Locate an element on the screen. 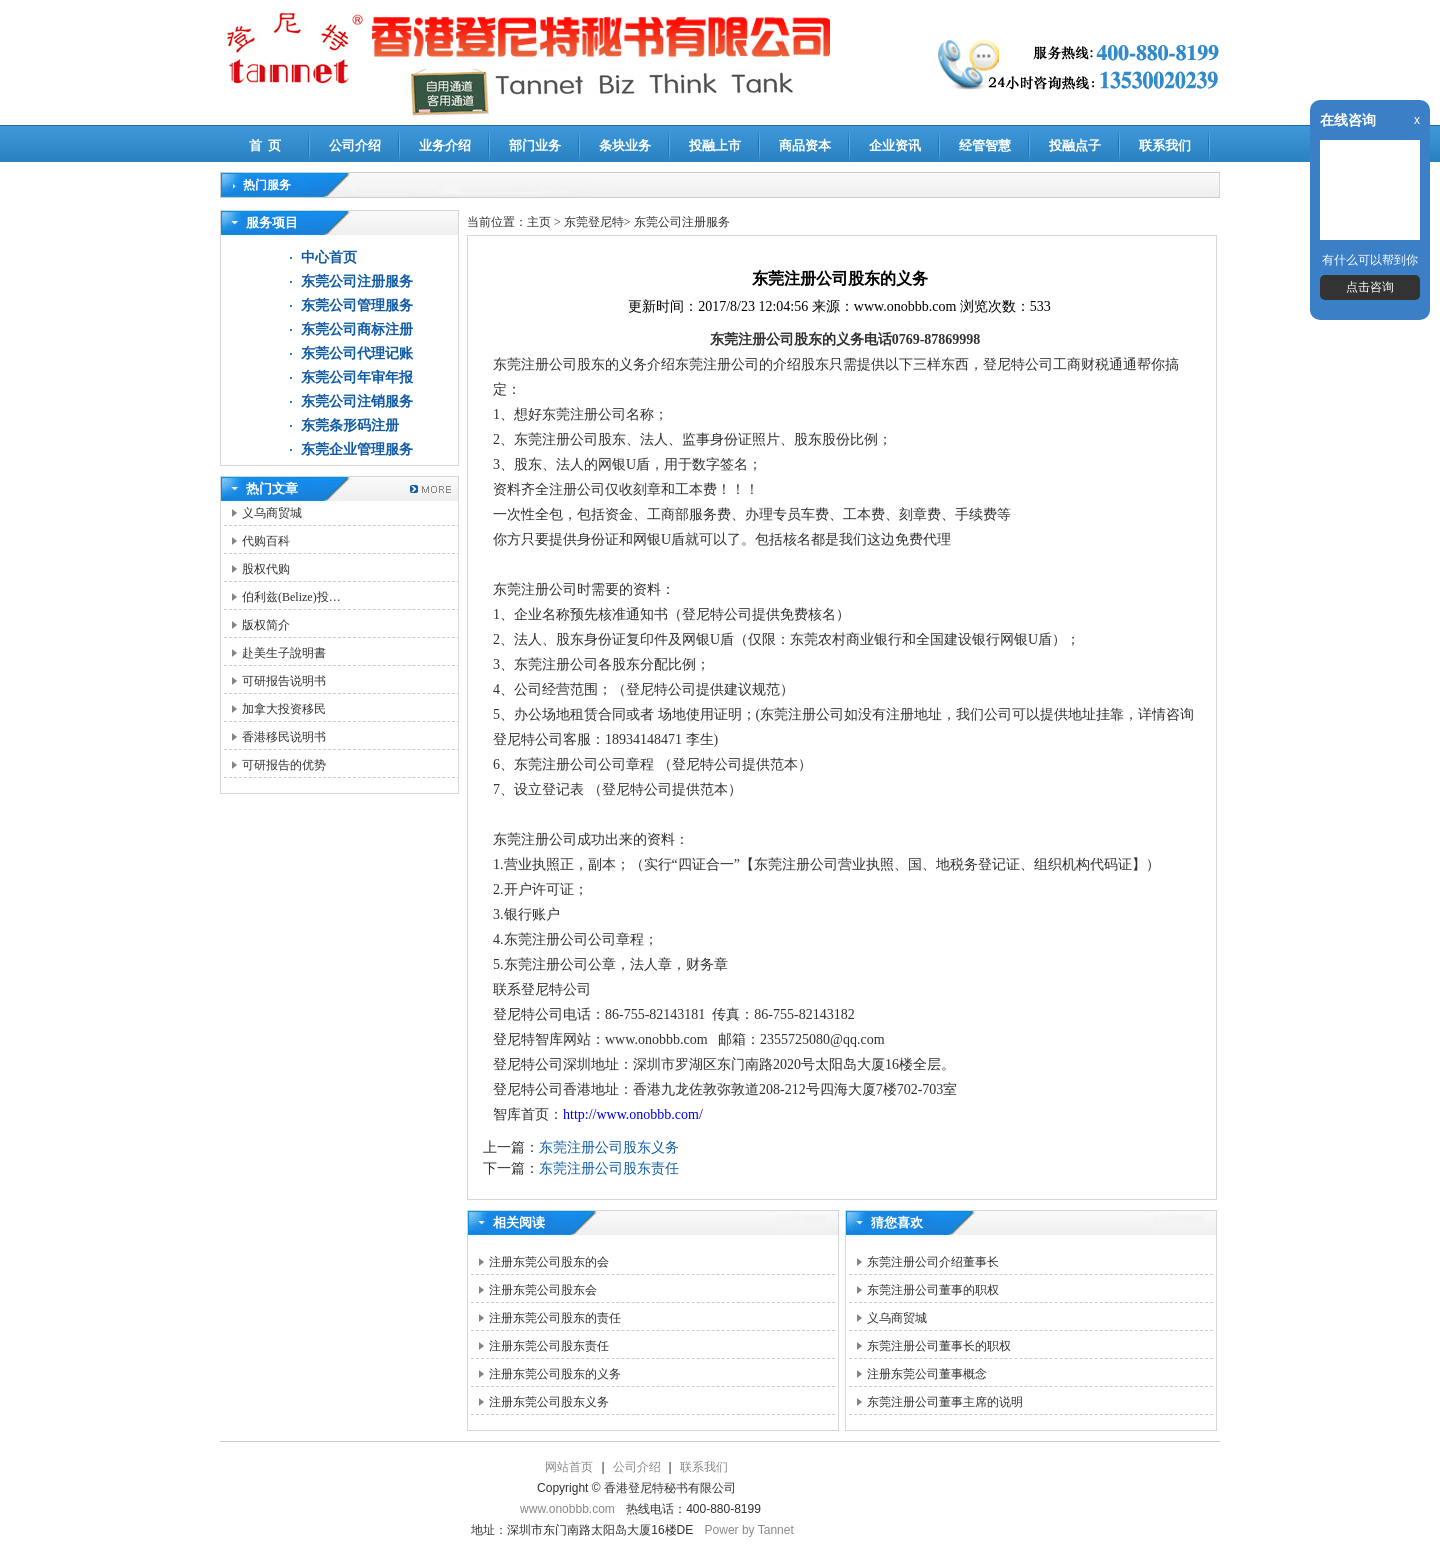  东莞注册公司股东责任 is located at coordinates (609, 1168).